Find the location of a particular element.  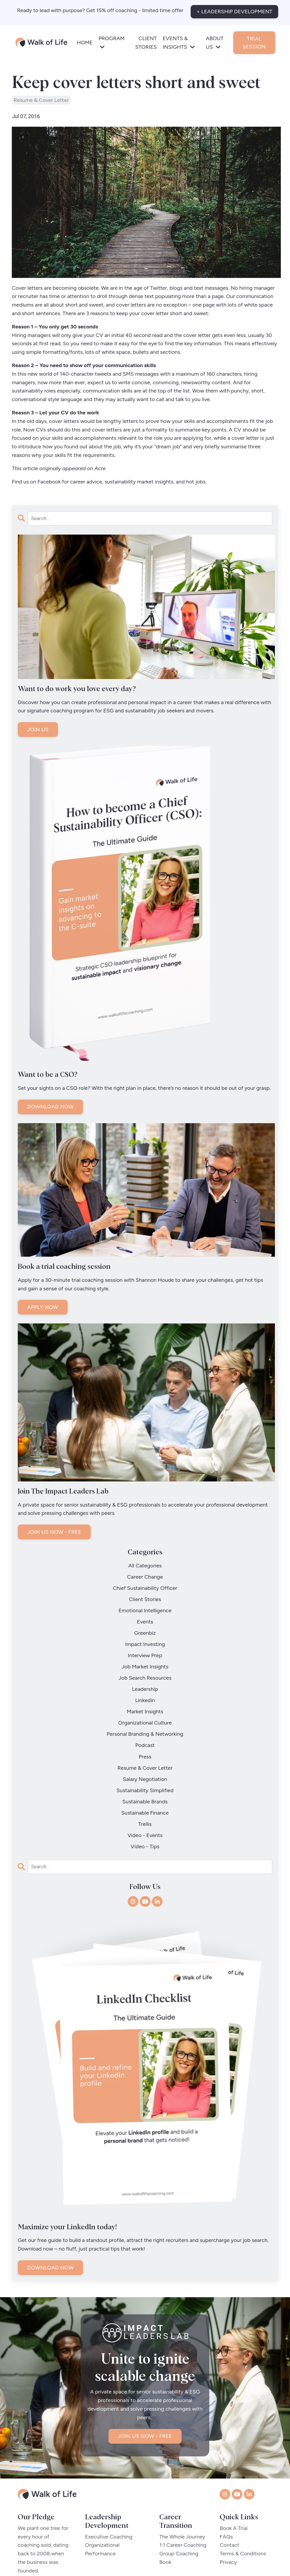

sustainable brands is located at coordinates (145, 1744).